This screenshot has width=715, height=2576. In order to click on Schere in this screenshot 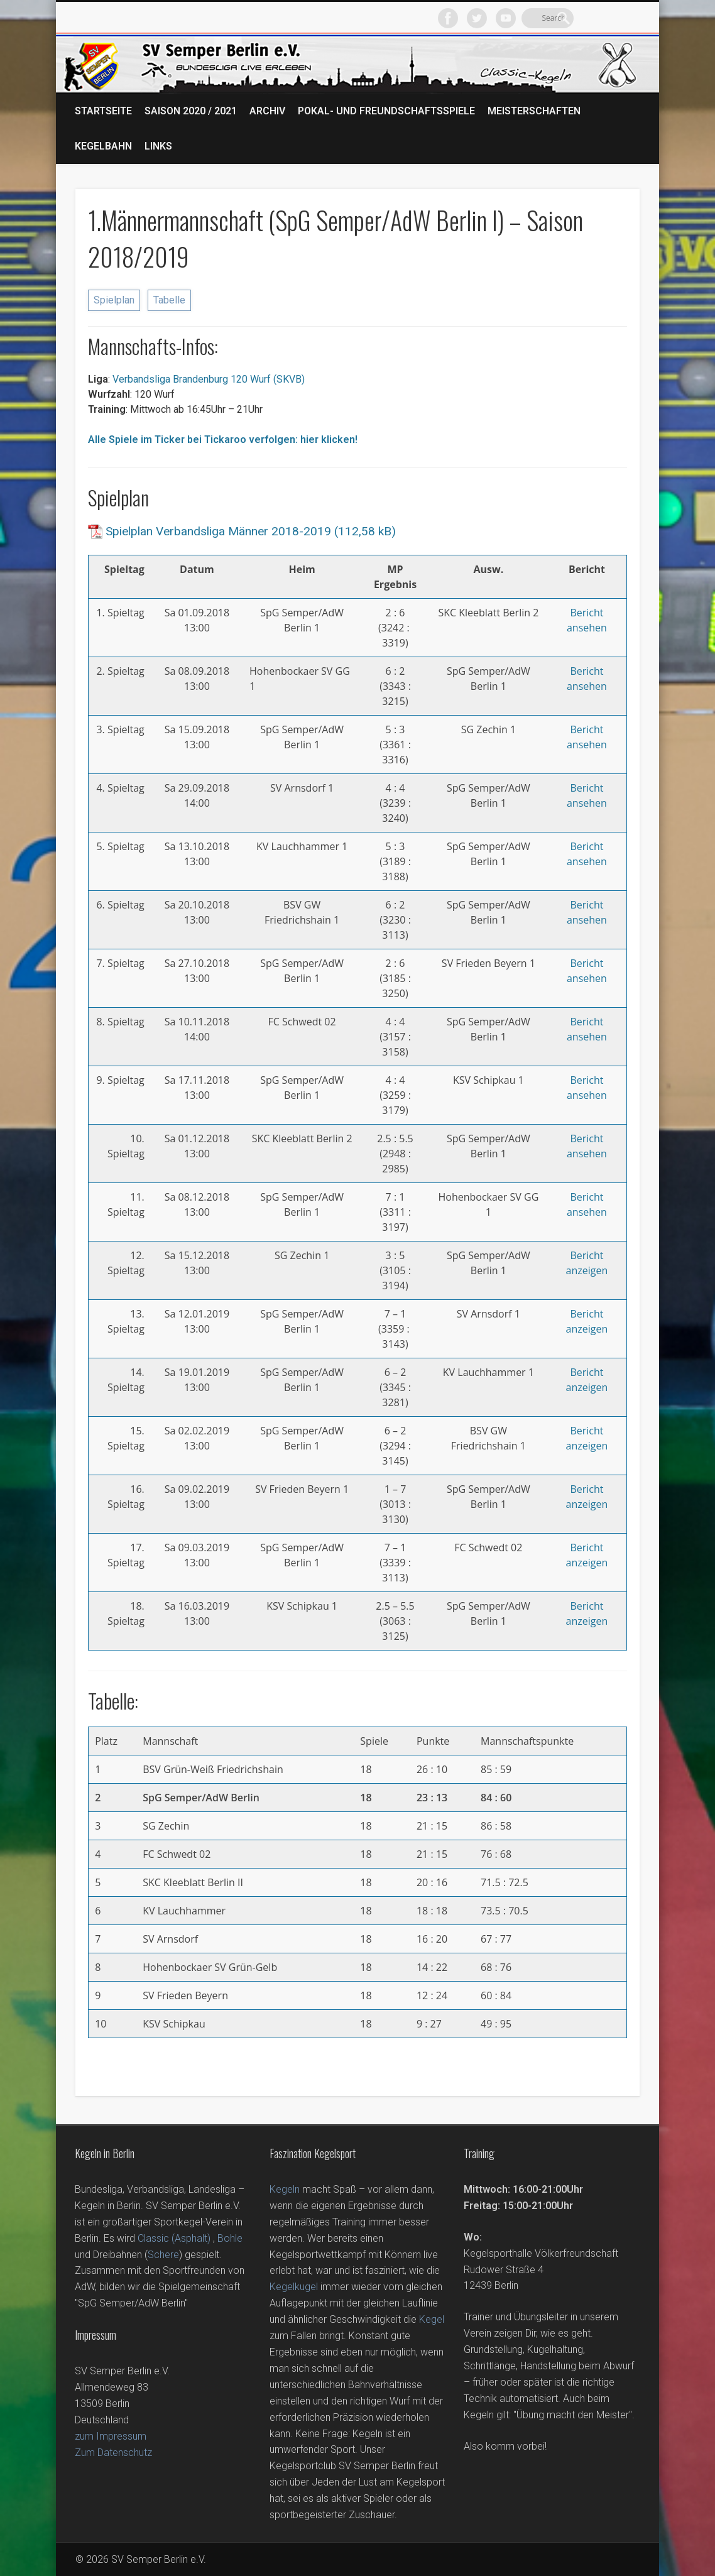, I will do `click(163, 2255)`.